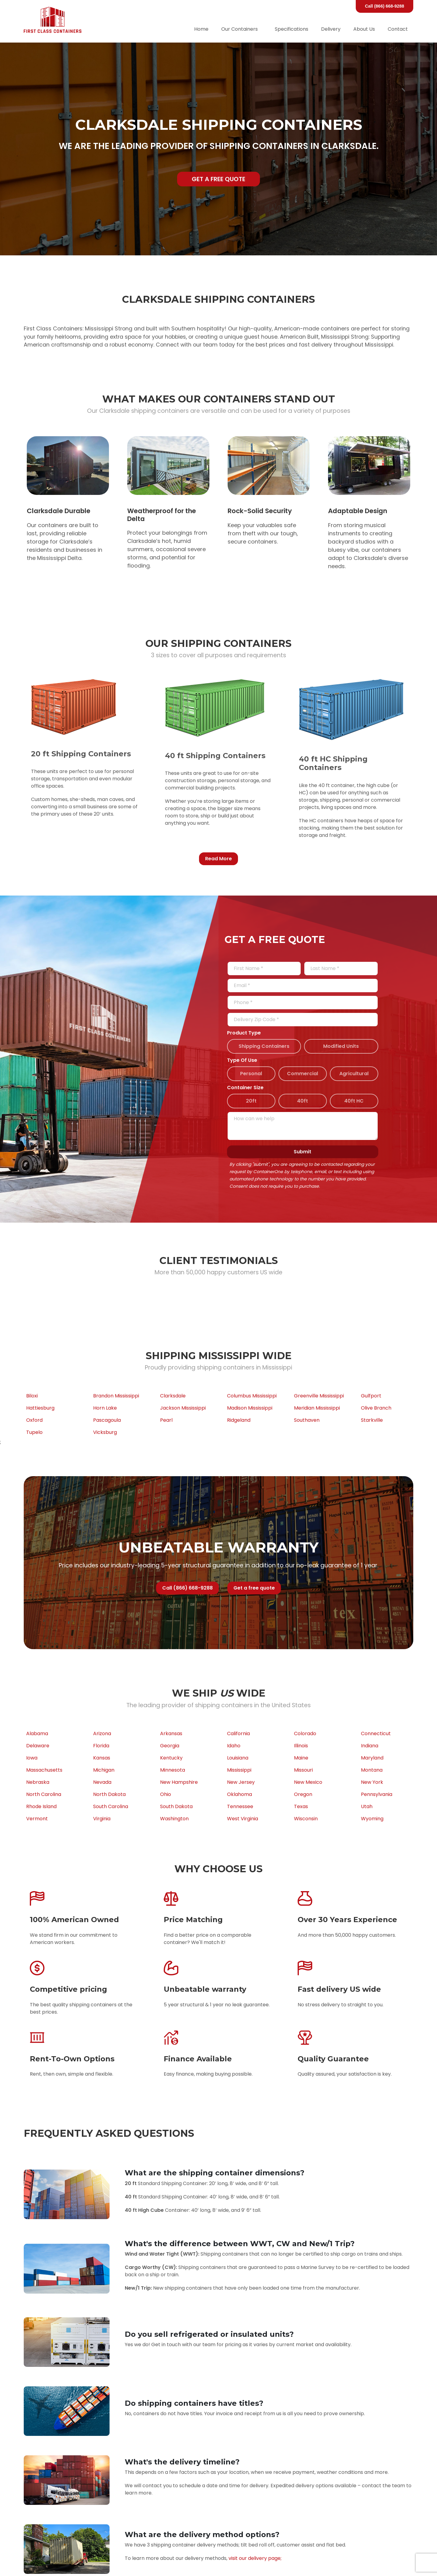 The image size is (437, 2576). What do you see at coordinates (31, 1757) in the screenshot?
I see `Iowa` at bounding box center [31, 1757].